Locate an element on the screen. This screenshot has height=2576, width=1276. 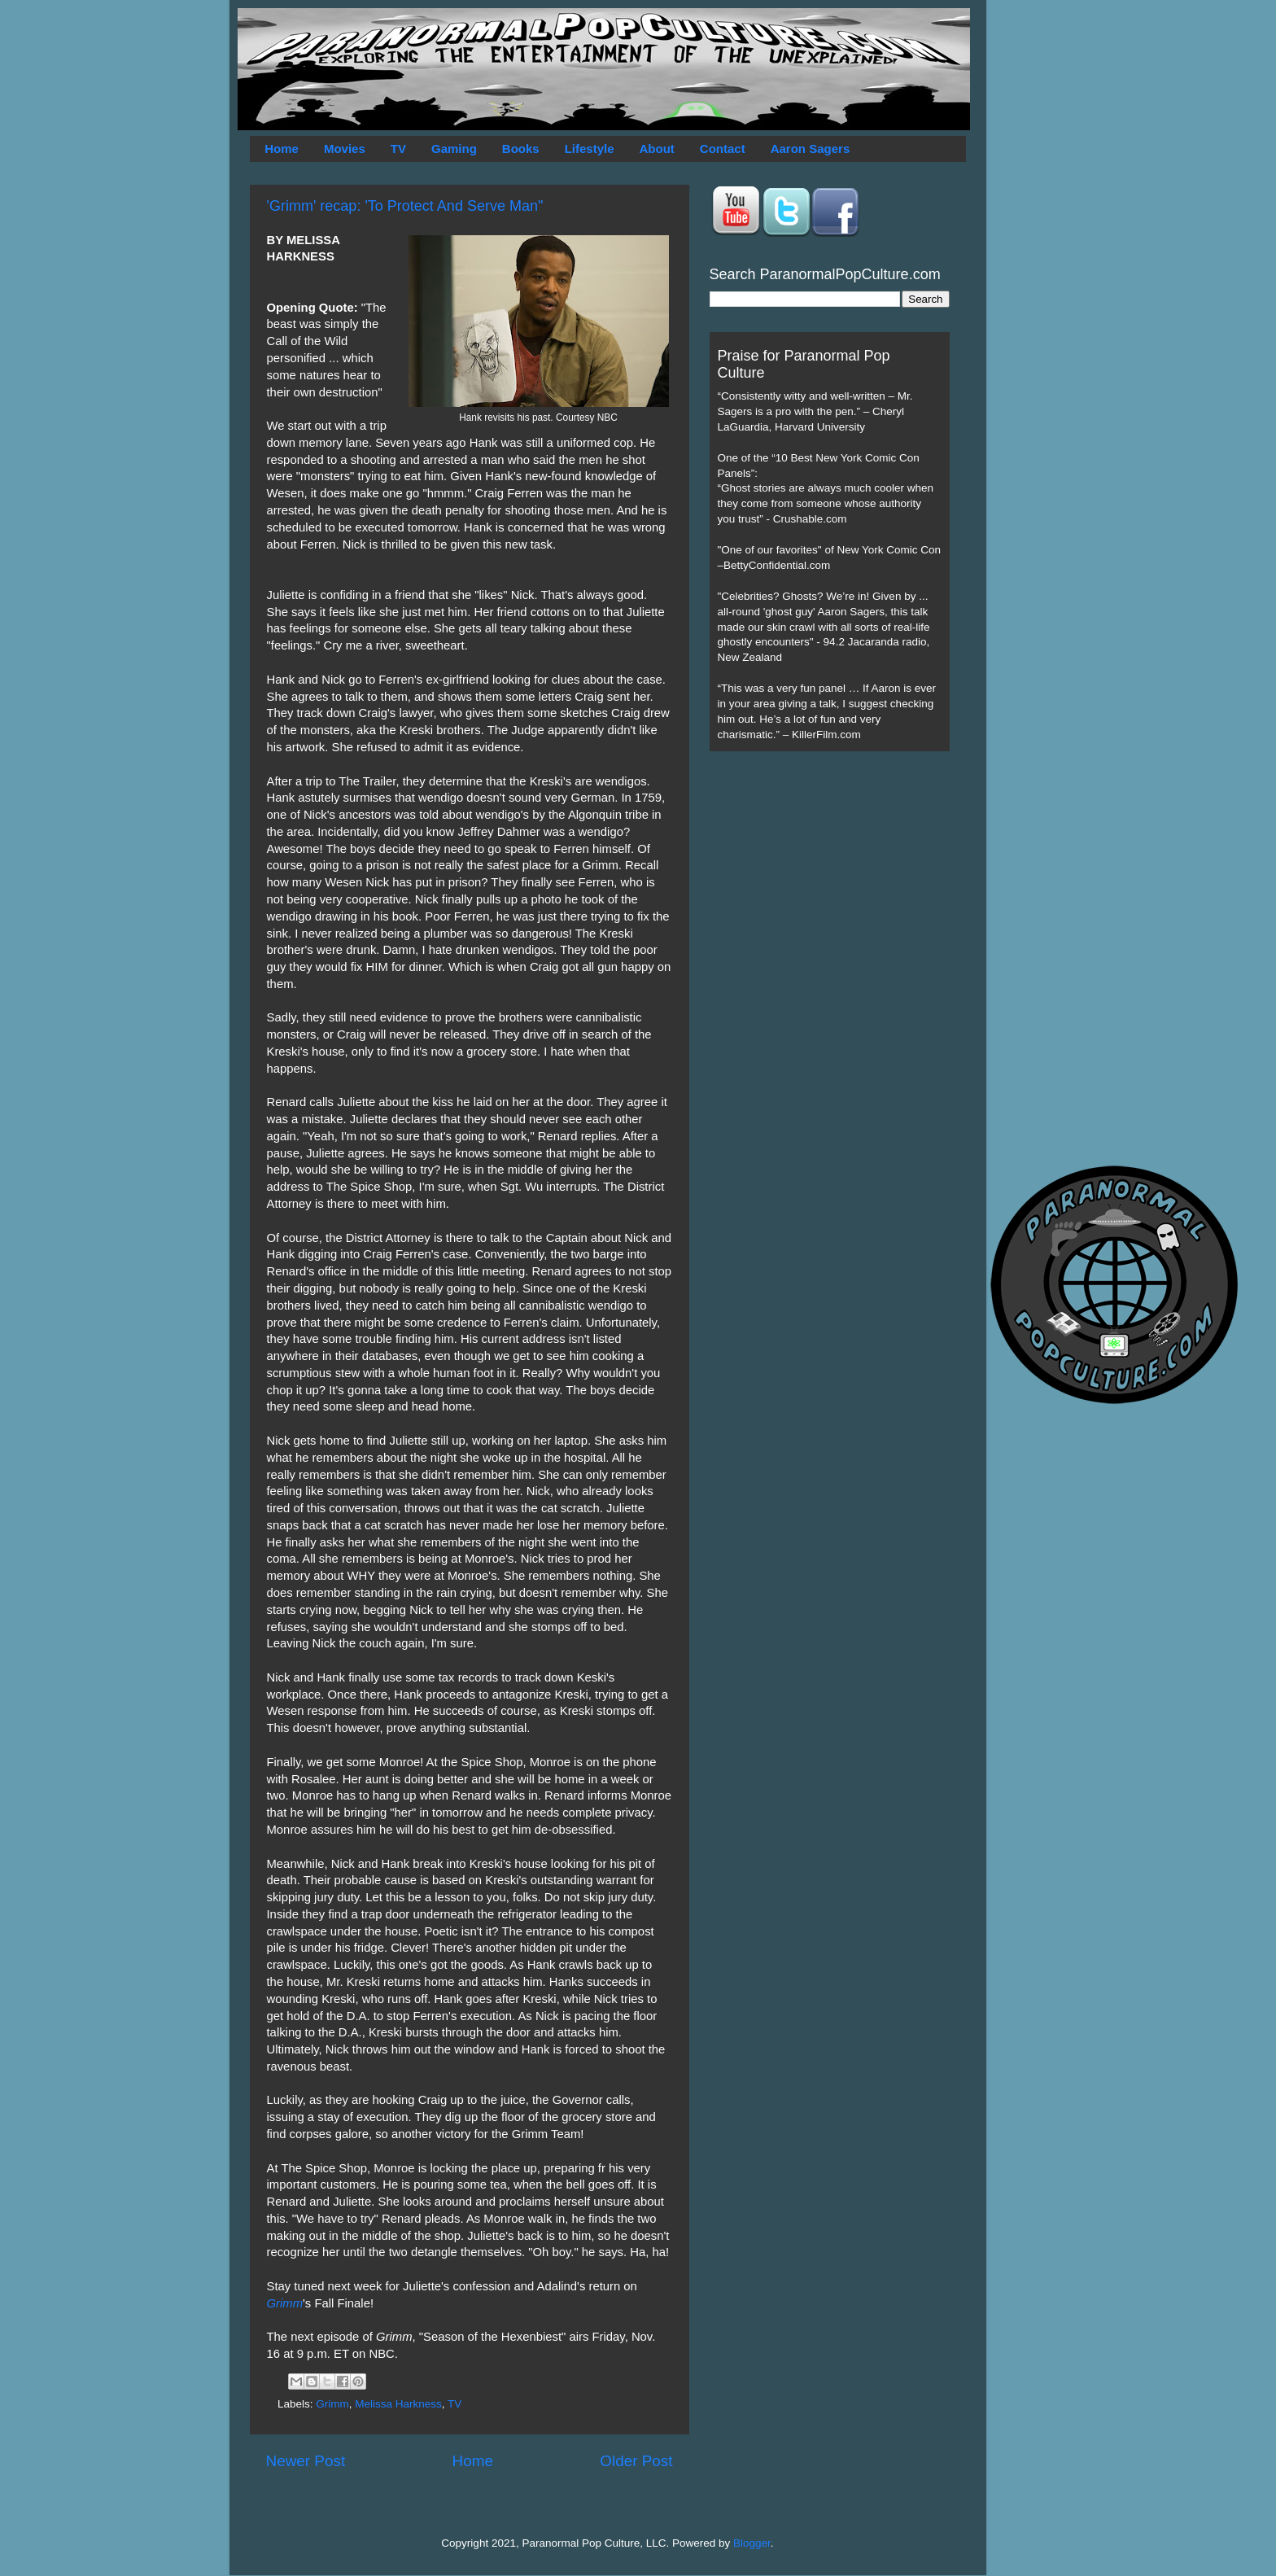
Gaming is located at coordinates (454, 148).